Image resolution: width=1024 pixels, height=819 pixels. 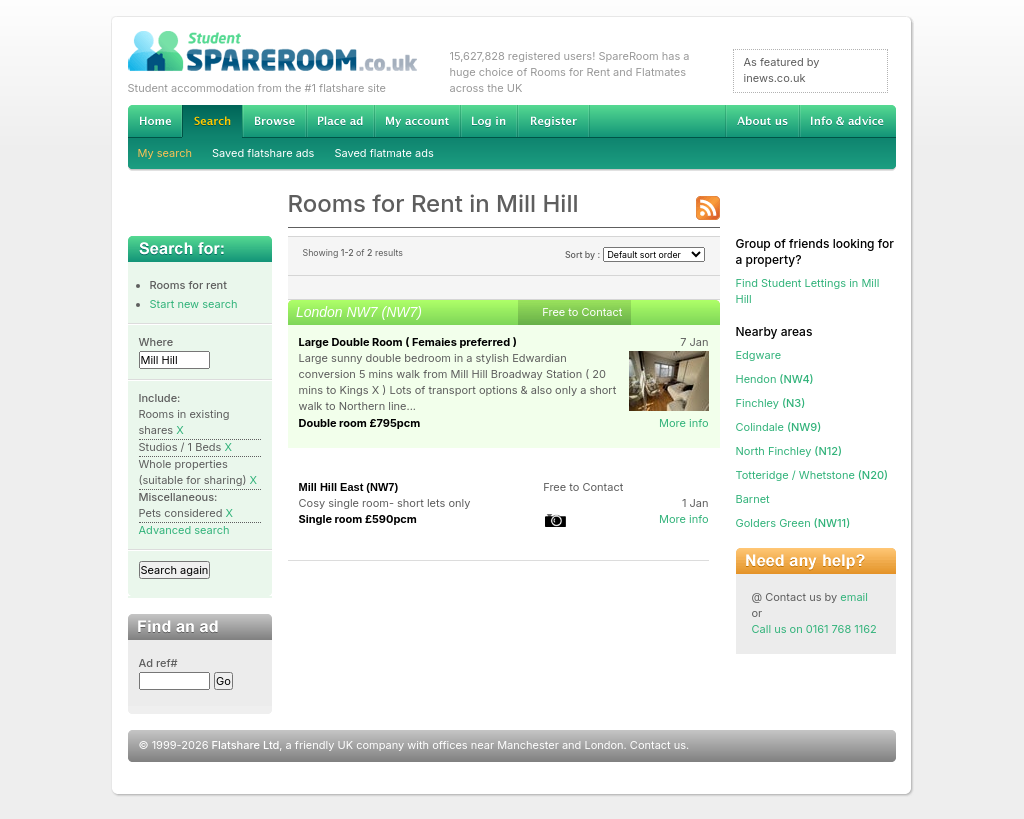 I want to click on More info, so click(x=684, y=423).